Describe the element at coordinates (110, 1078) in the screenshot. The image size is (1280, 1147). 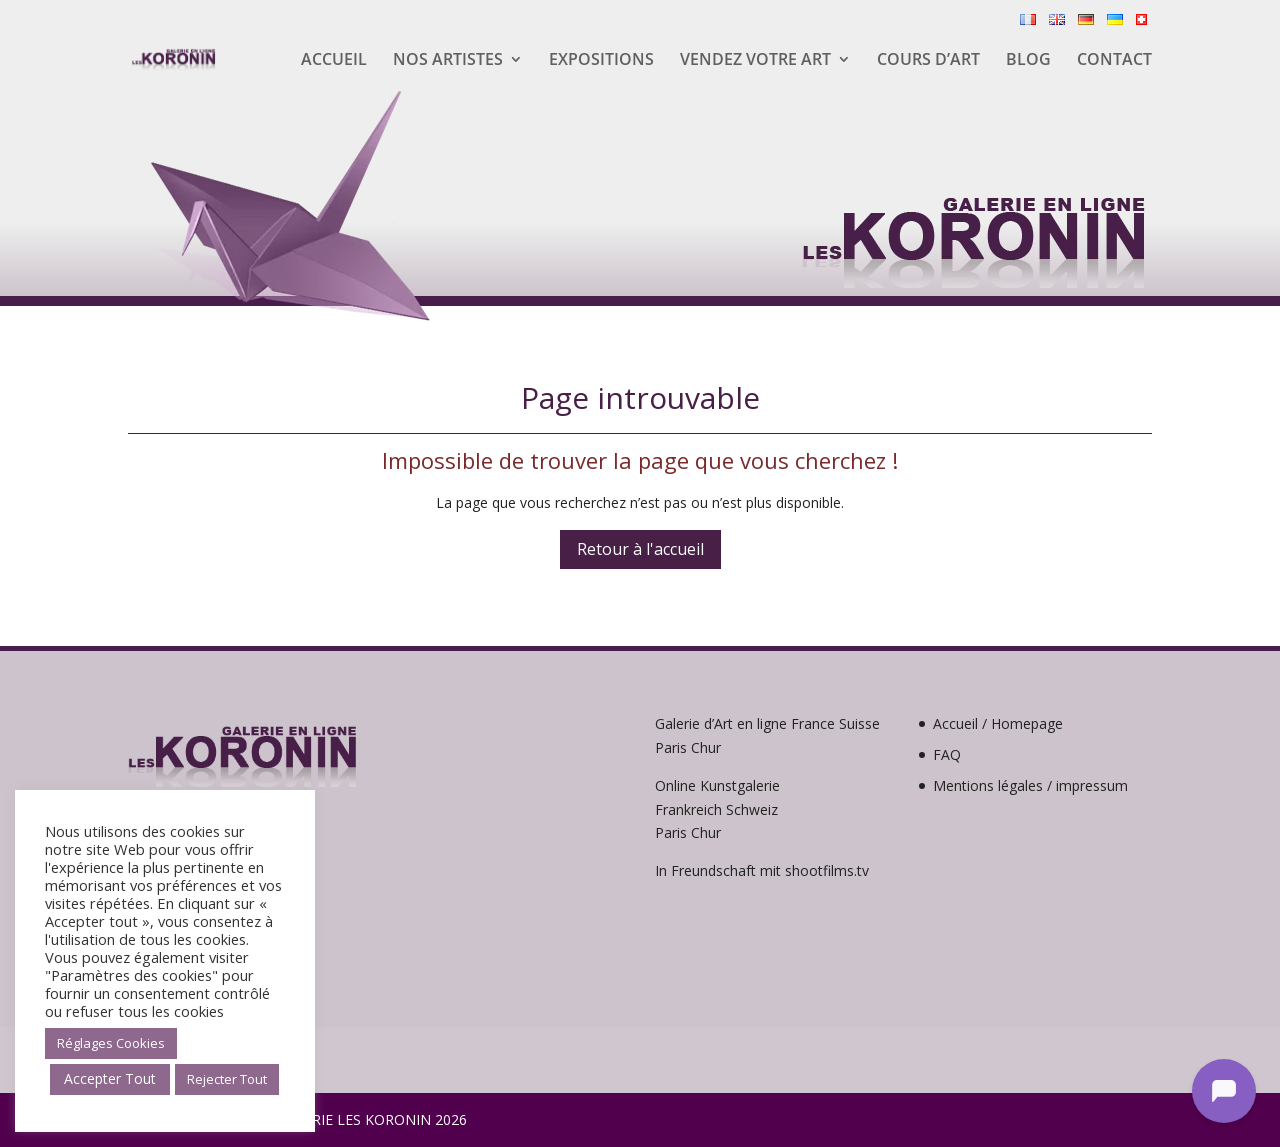
I see `Accepter Tout [button]` at that location.